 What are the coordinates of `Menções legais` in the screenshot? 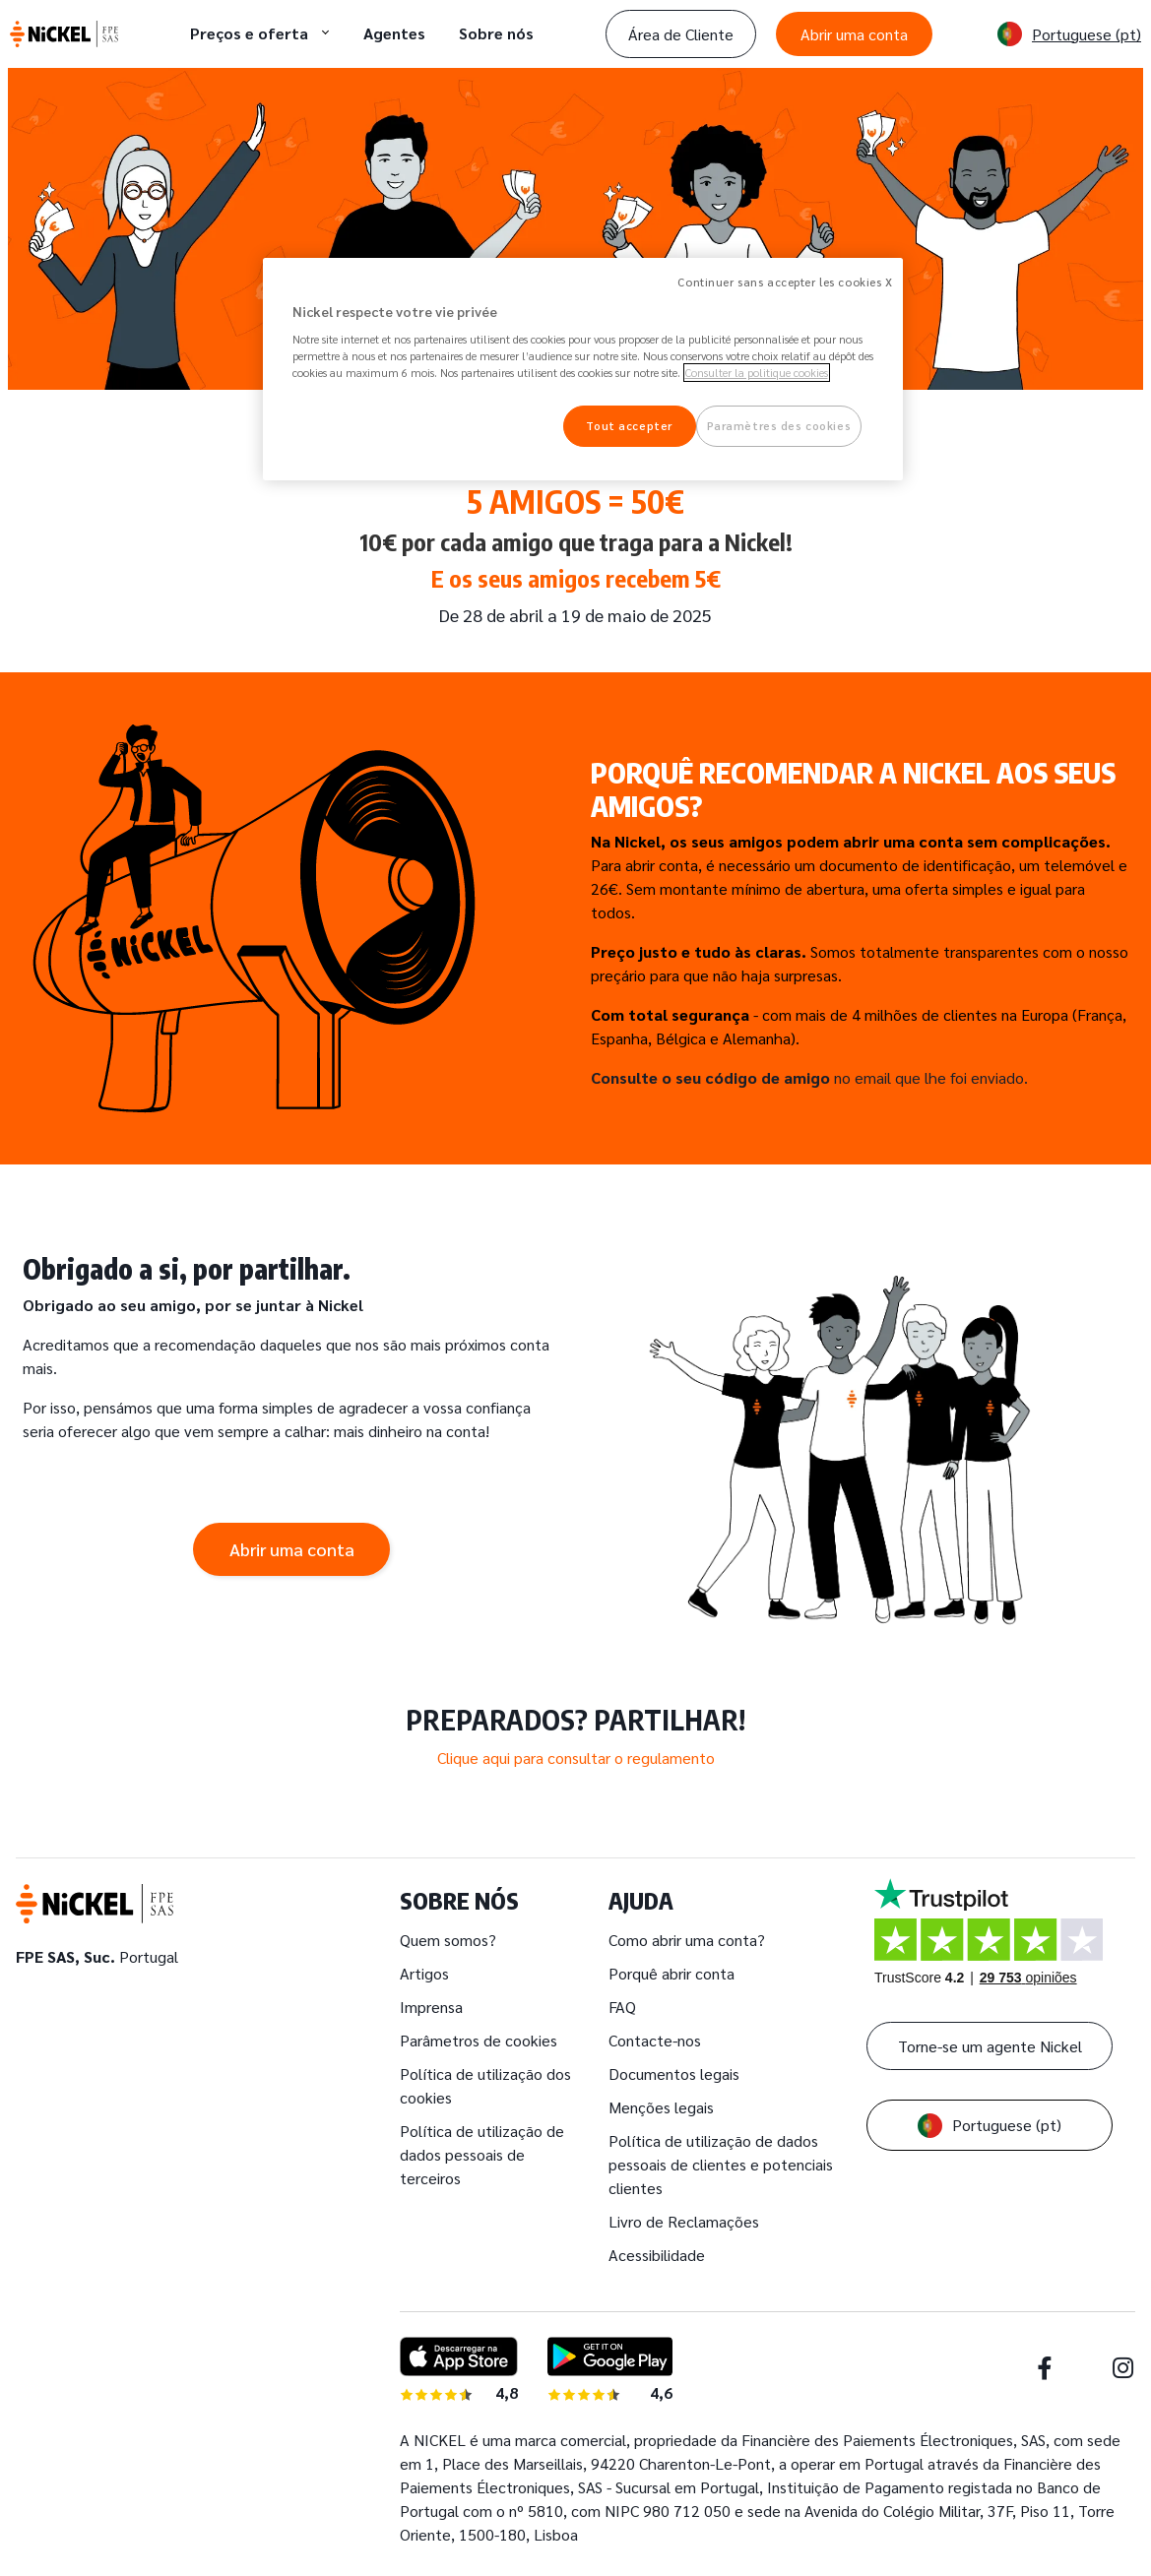 It's located at (661, 2107).